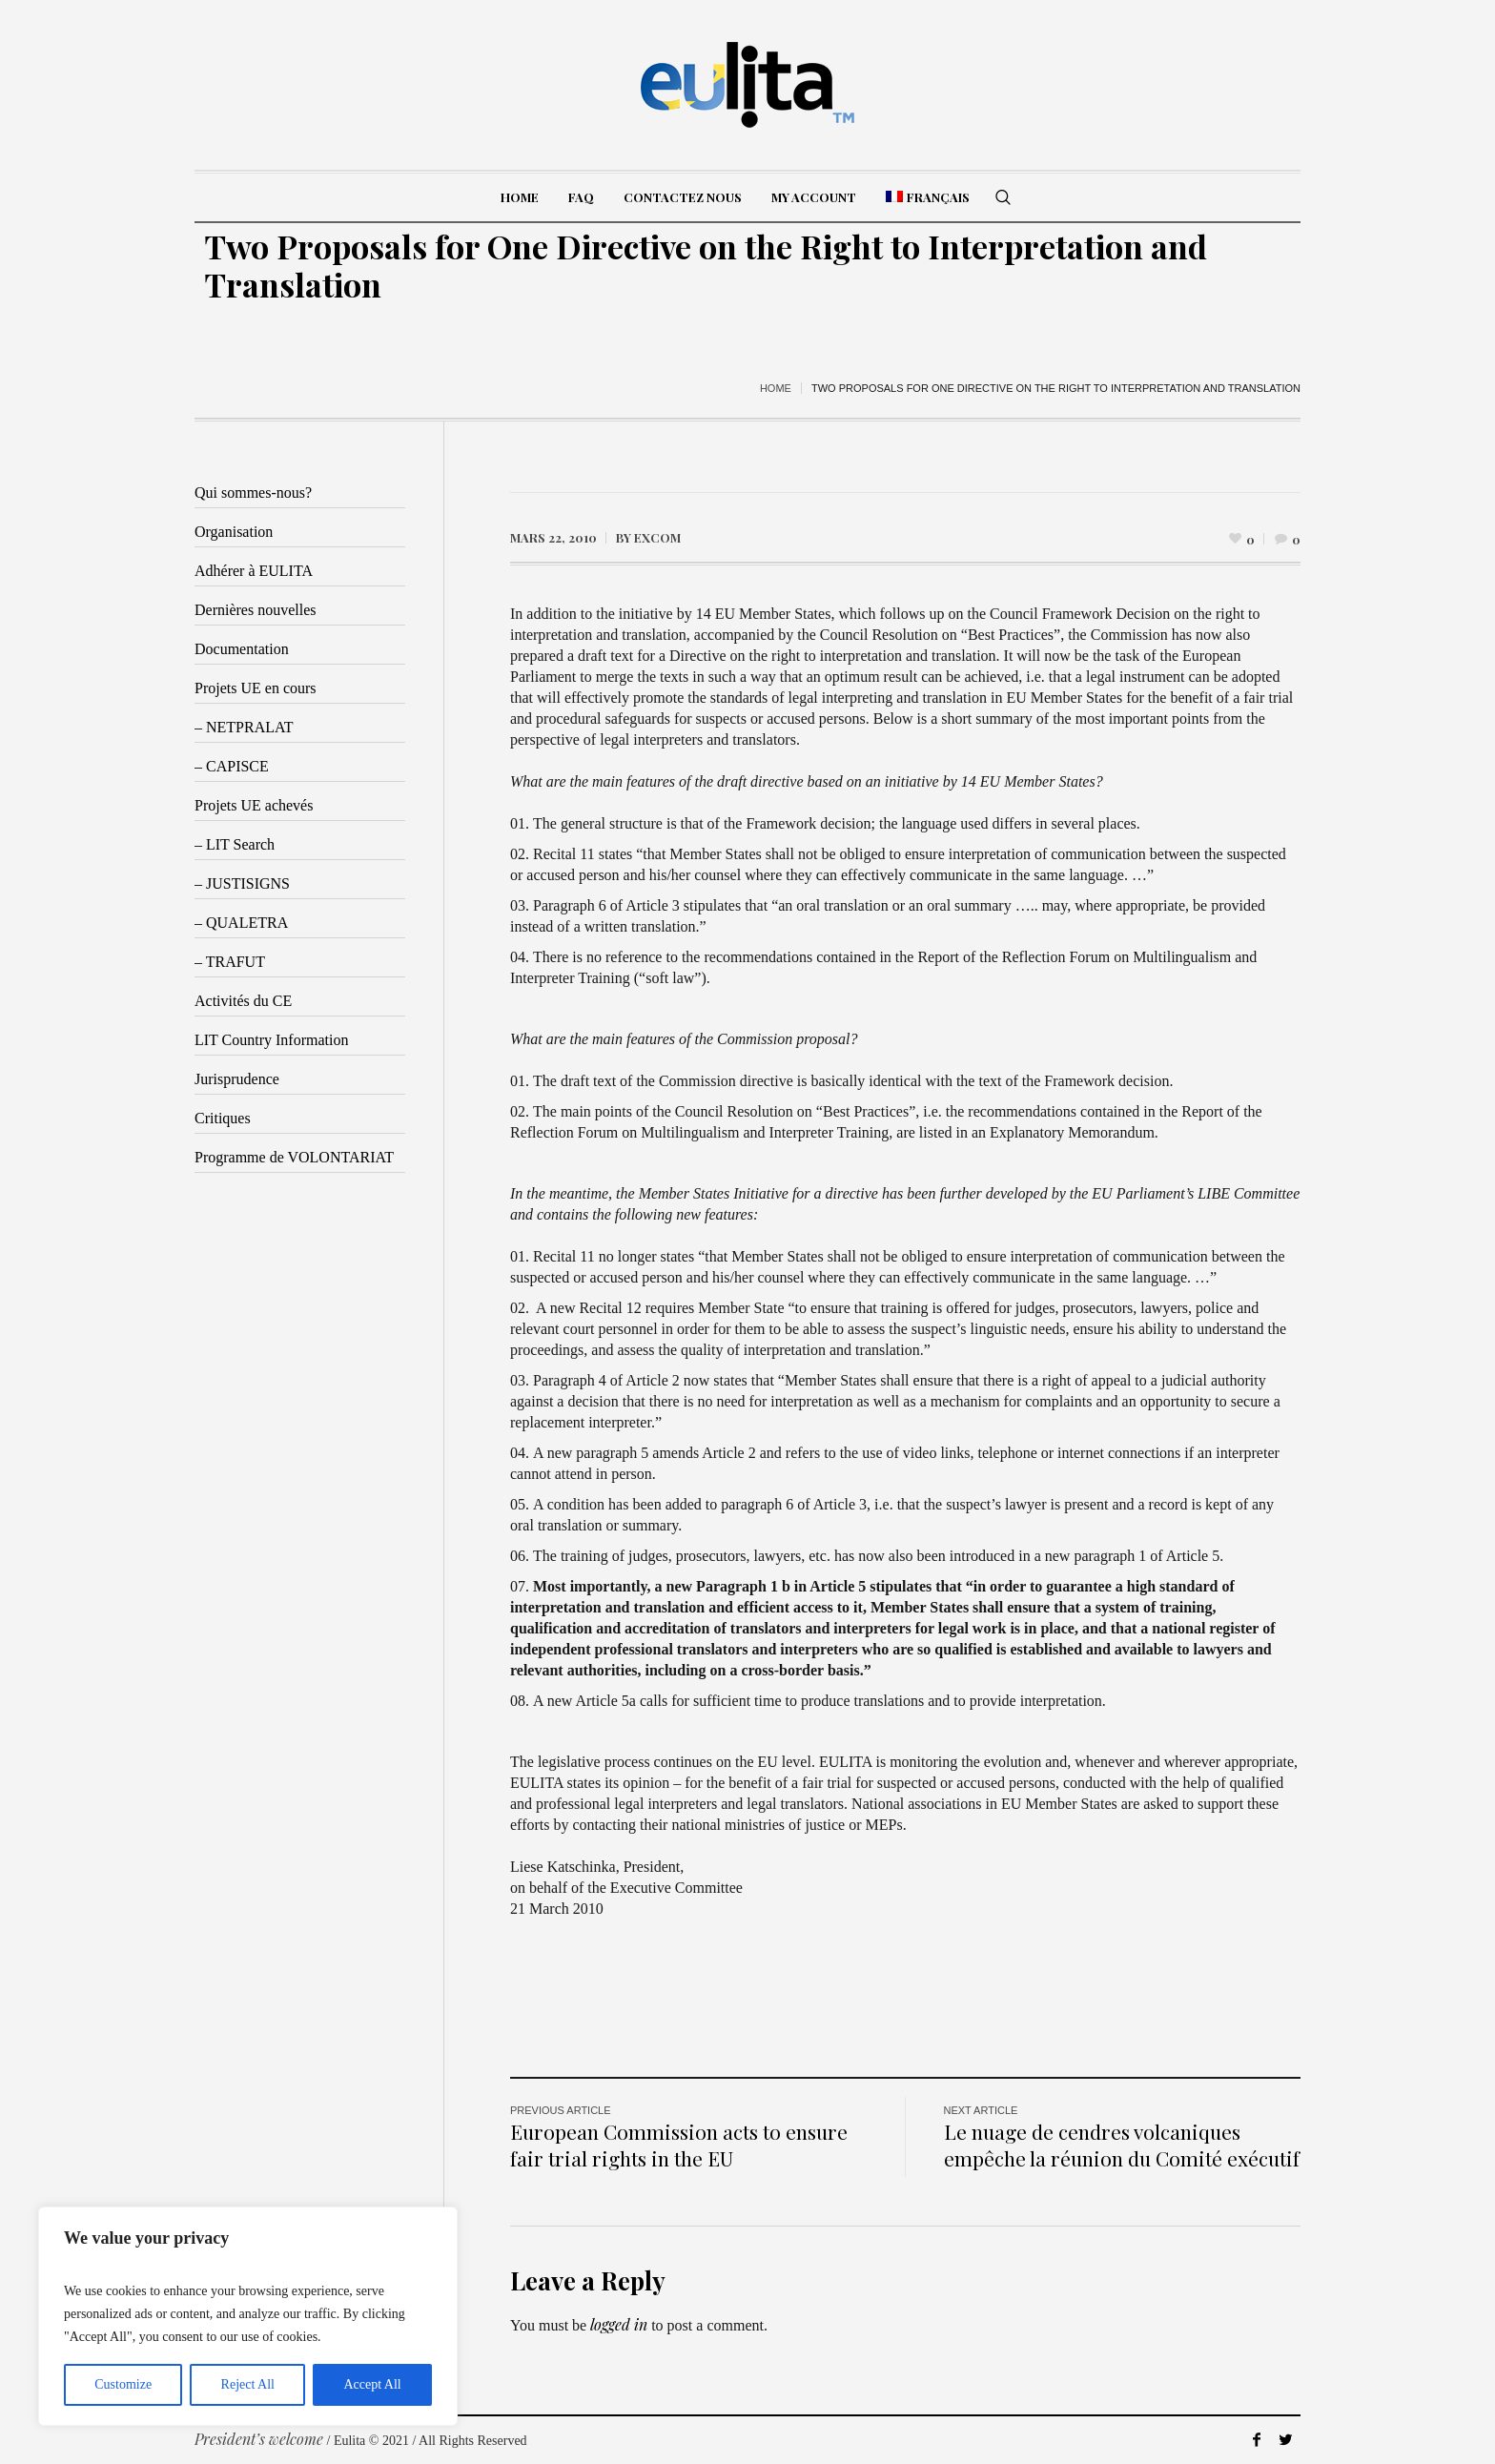 This screenshot has height=2464, width=1495. What do you see at coordinates (237, 1079) in the screenshot?
I see `Jurisprudence` at bounding box center [237, 1079].